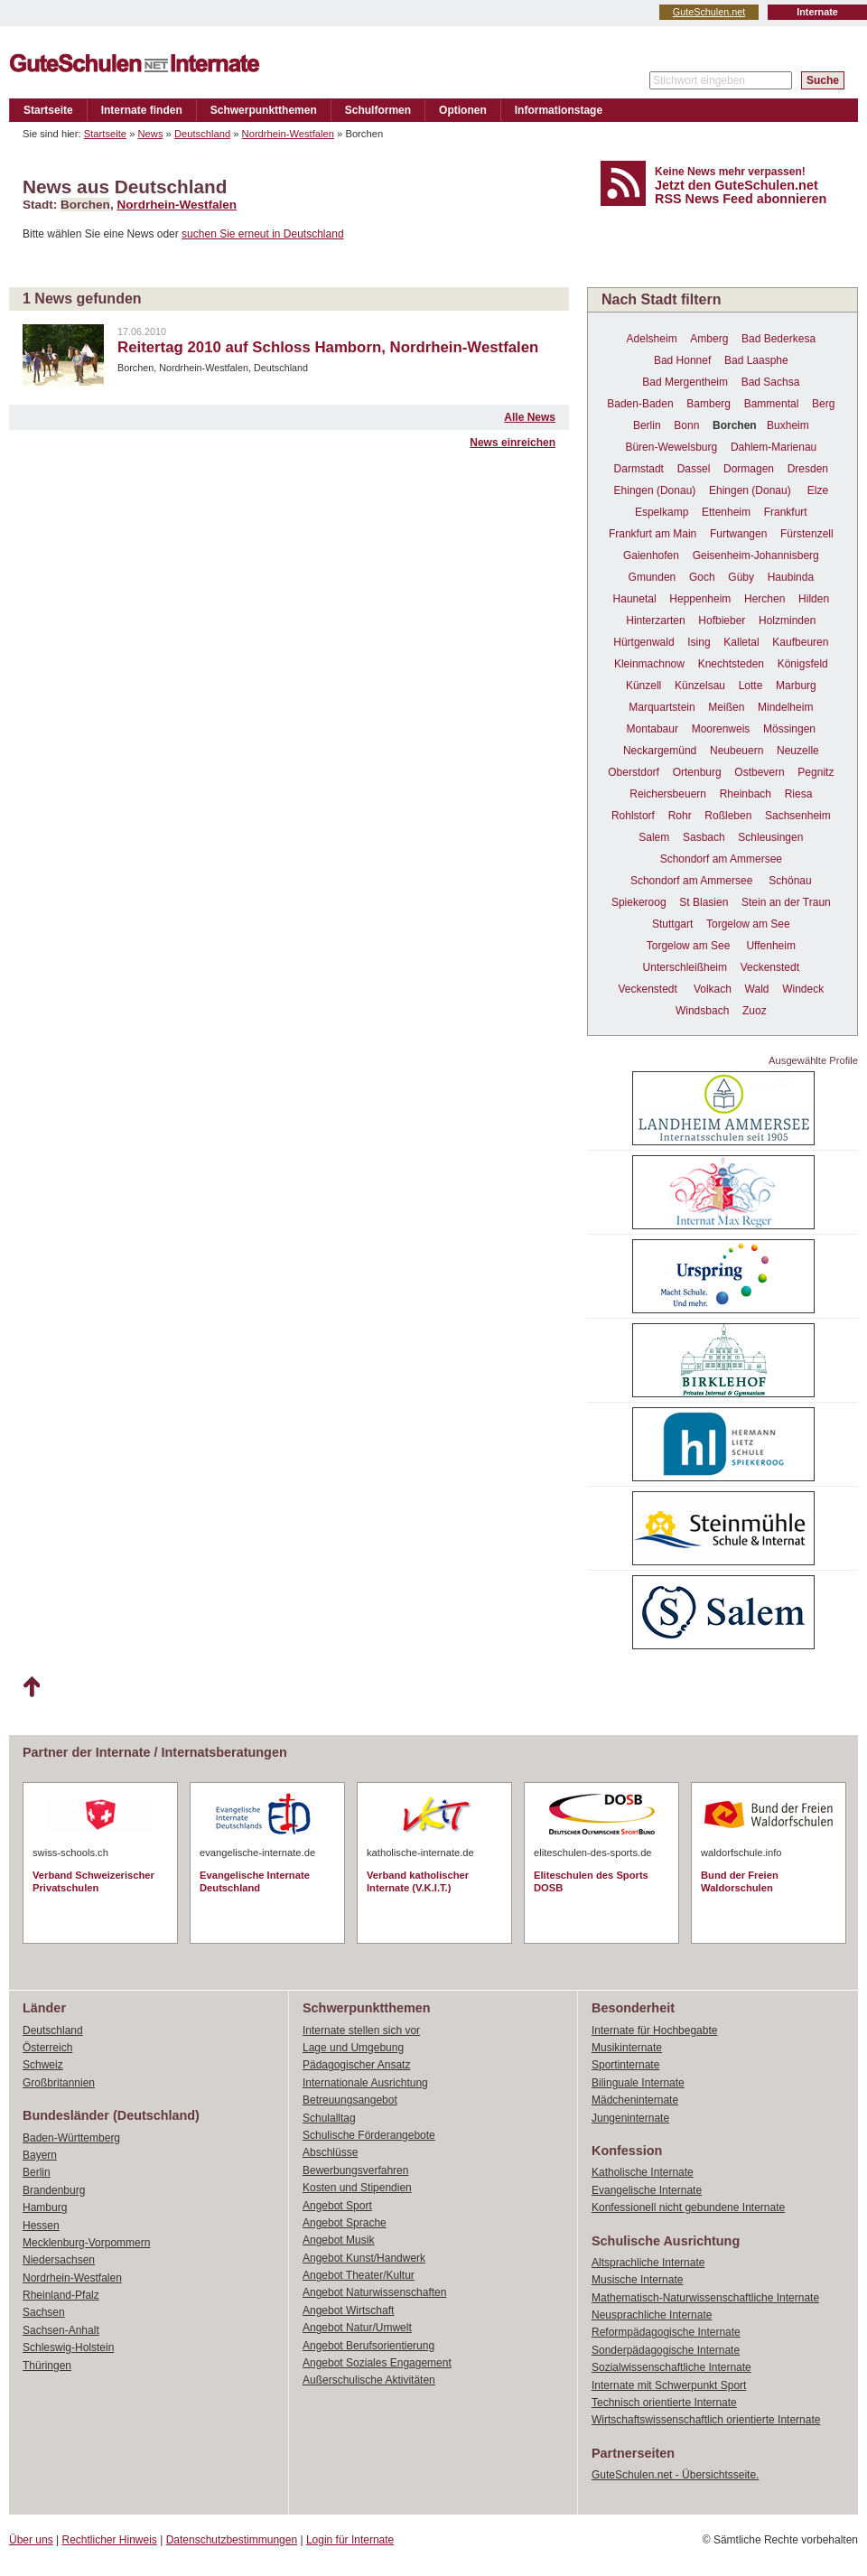 The width and height of the screenshot is (867, 2576). I want to click on Musische Internate, so click(637, 2279).